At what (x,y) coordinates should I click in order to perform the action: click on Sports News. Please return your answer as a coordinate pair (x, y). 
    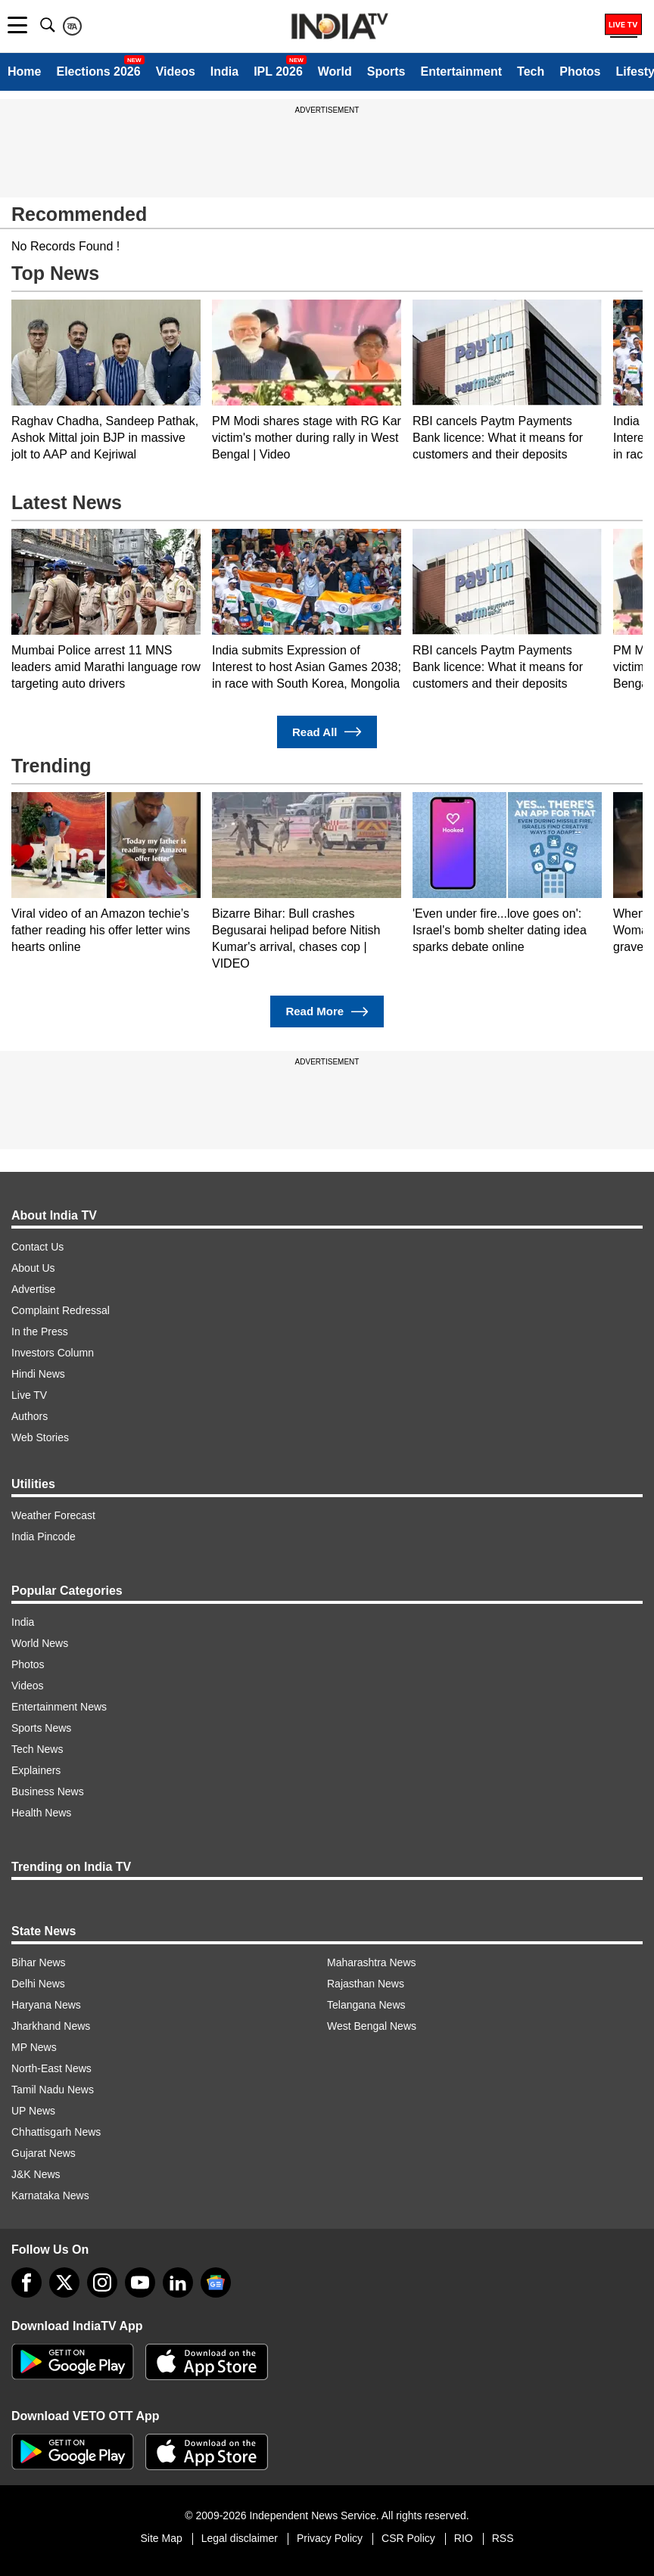
    Looking at the image, I should click on (41, 1728).